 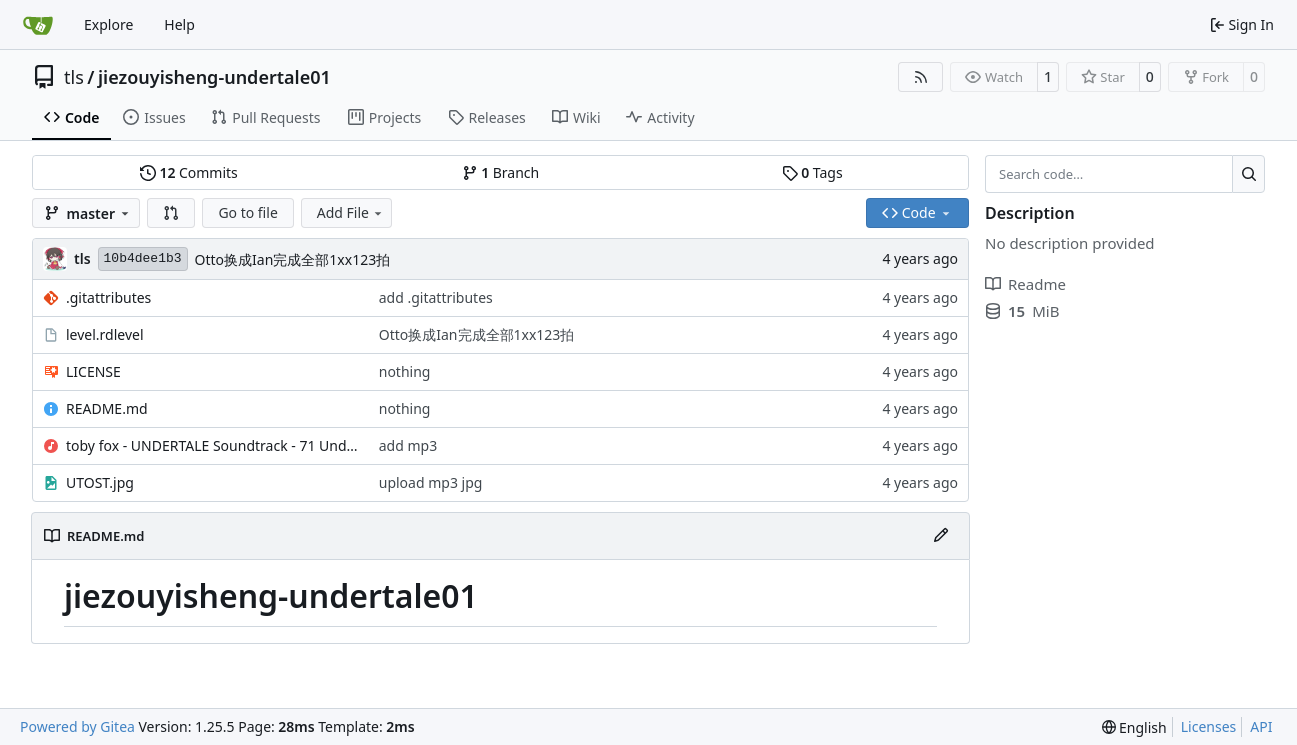 I want to click on UTOST.jpg, so click(x=100, y=482).